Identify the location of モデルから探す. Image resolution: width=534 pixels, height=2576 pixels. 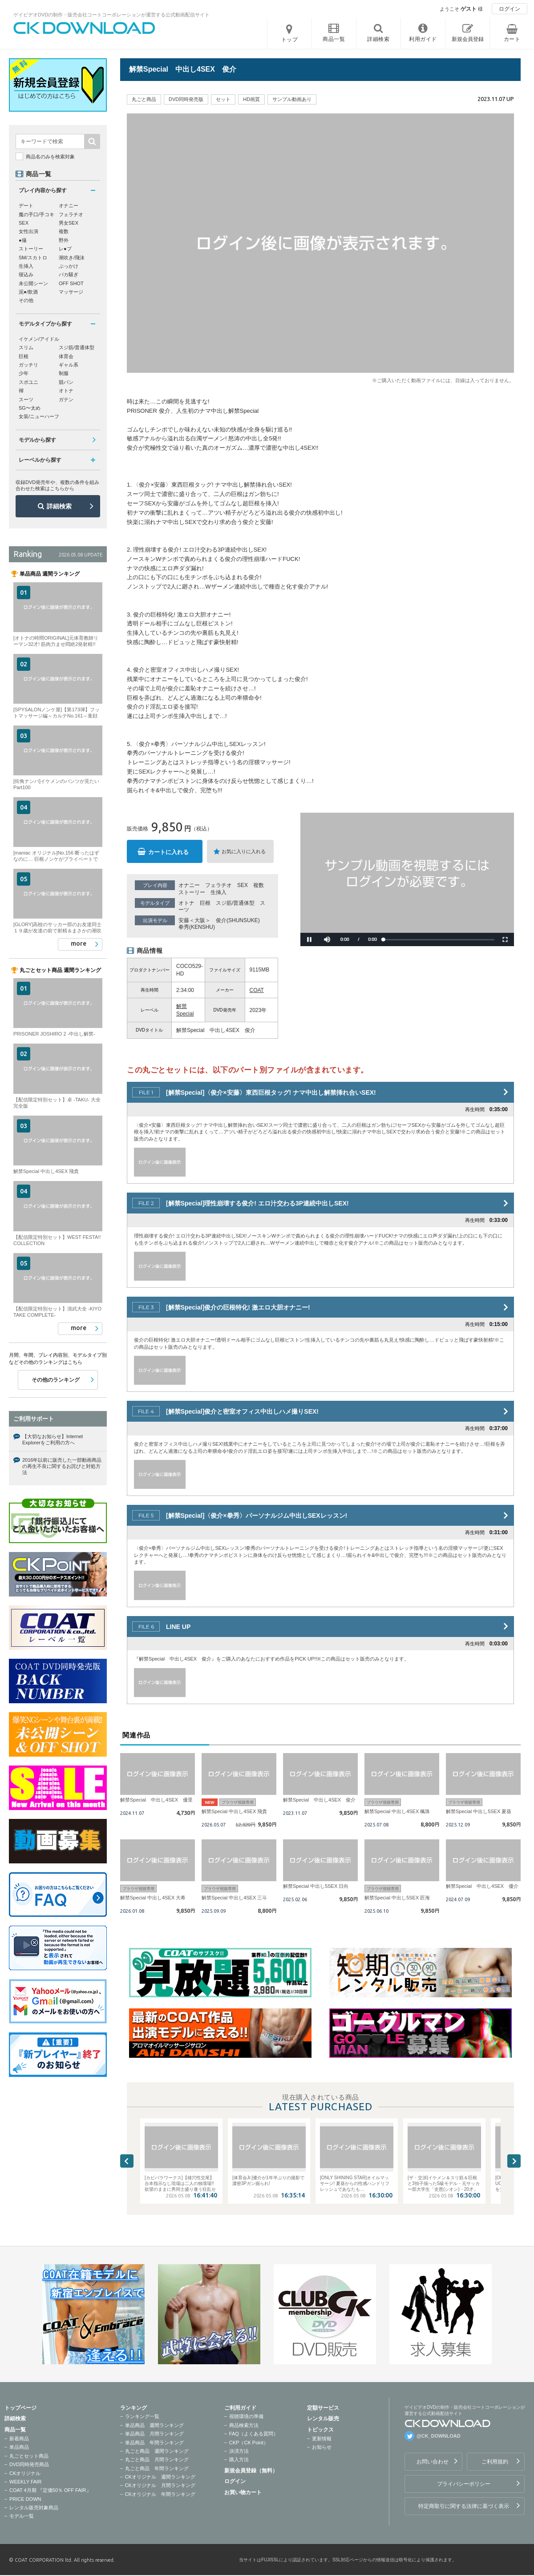
(37, 440).